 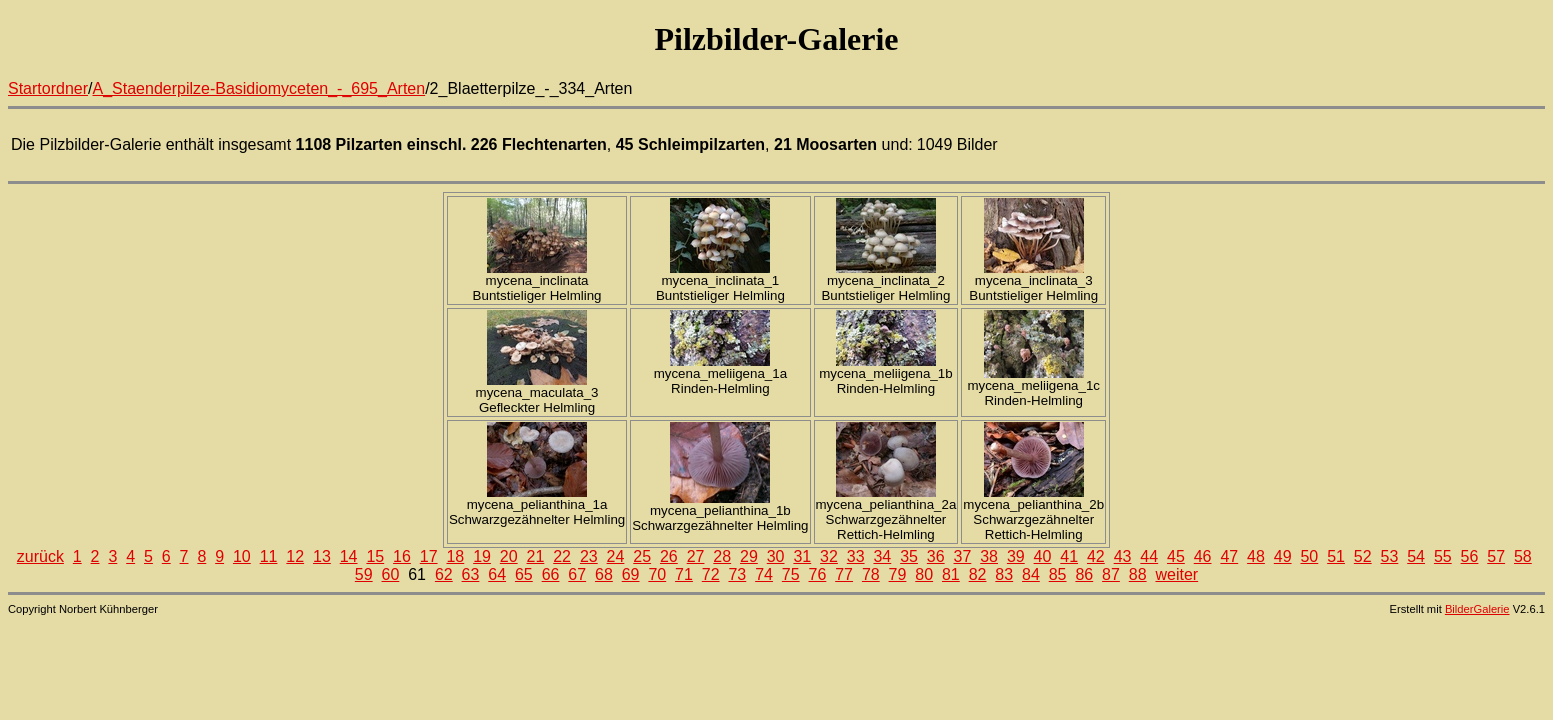 I want to click on 38, so click(x=989, y=556).